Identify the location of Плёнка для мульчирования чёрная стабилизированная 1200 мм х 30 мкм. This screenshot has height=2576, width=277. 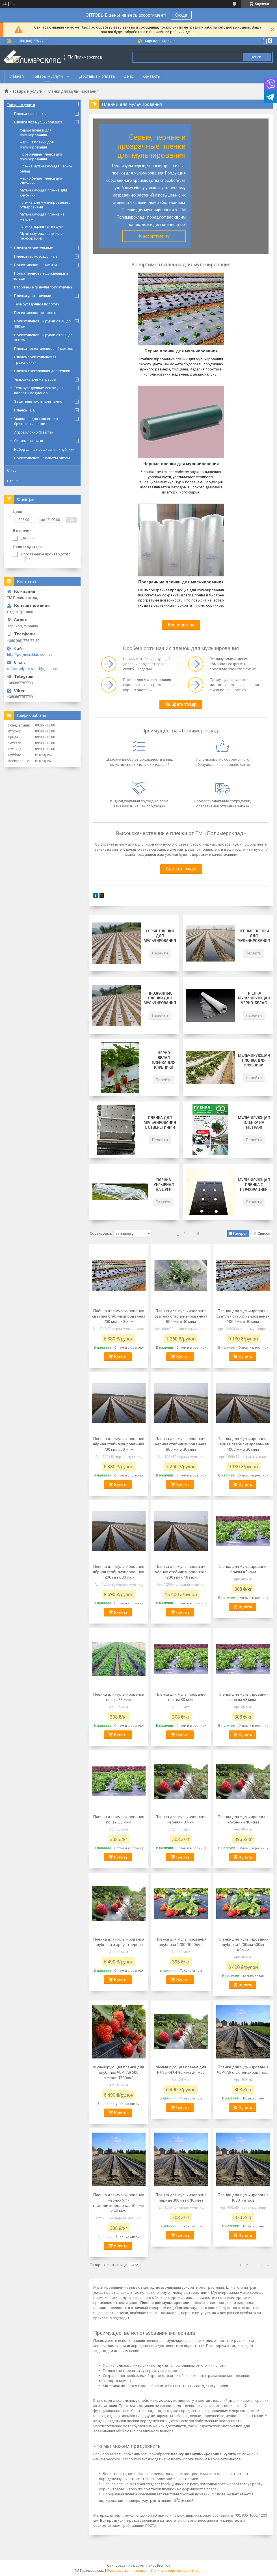
(118, 1571).